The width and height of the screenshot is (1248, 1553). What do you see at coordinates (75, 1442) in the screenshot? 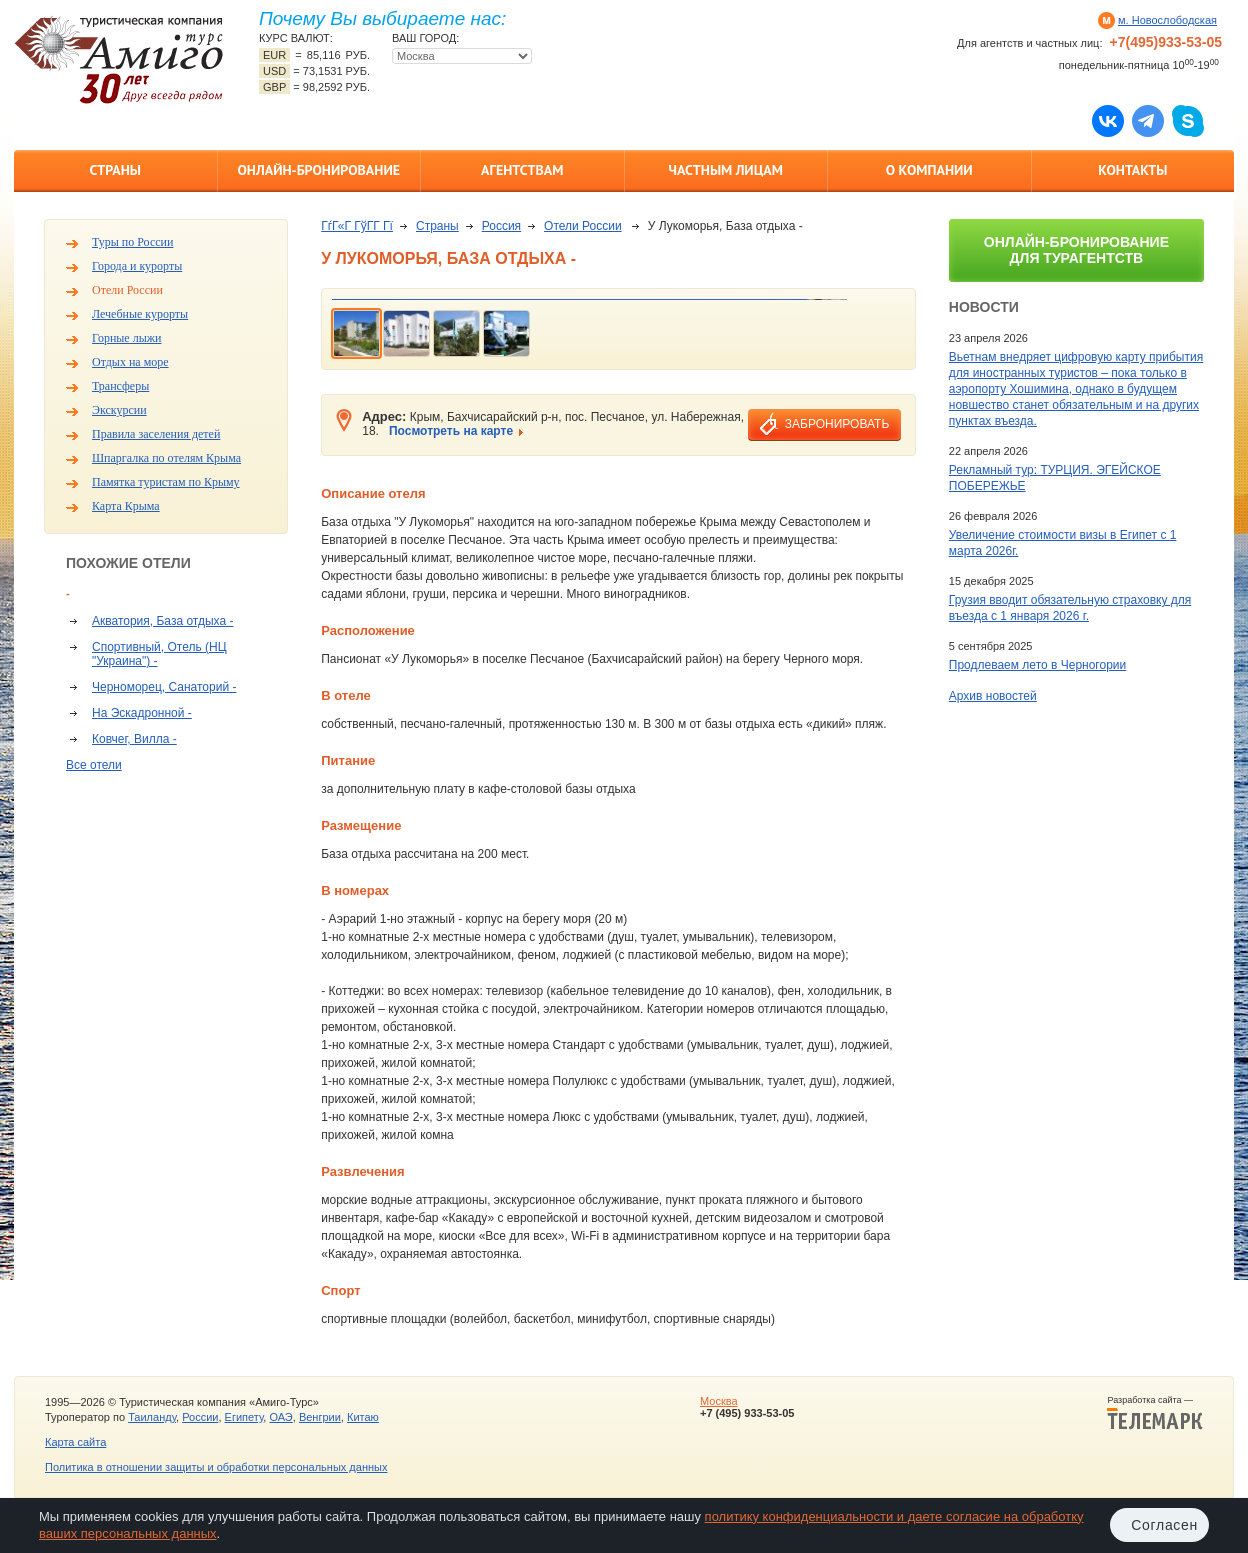
I see `Карта сайта` at bounding box center [75, 1442].